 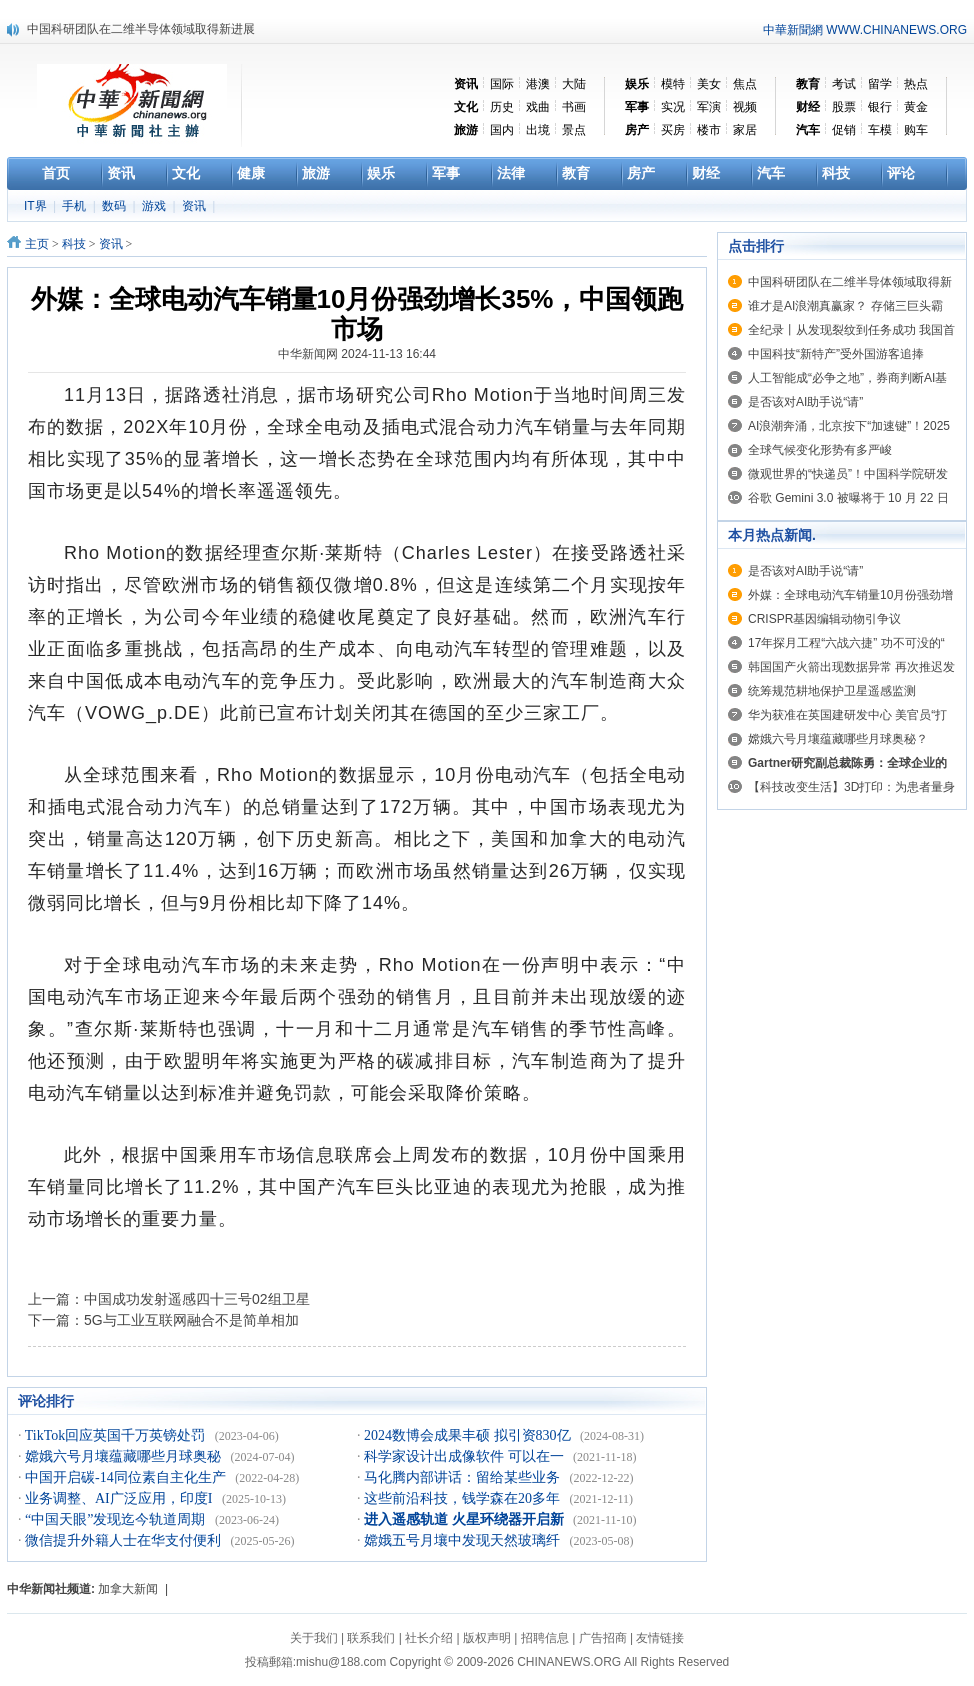 What do you see at coordinates (75, 206) in the screenshot?
I see `手机` at bounding box center [75, 206].